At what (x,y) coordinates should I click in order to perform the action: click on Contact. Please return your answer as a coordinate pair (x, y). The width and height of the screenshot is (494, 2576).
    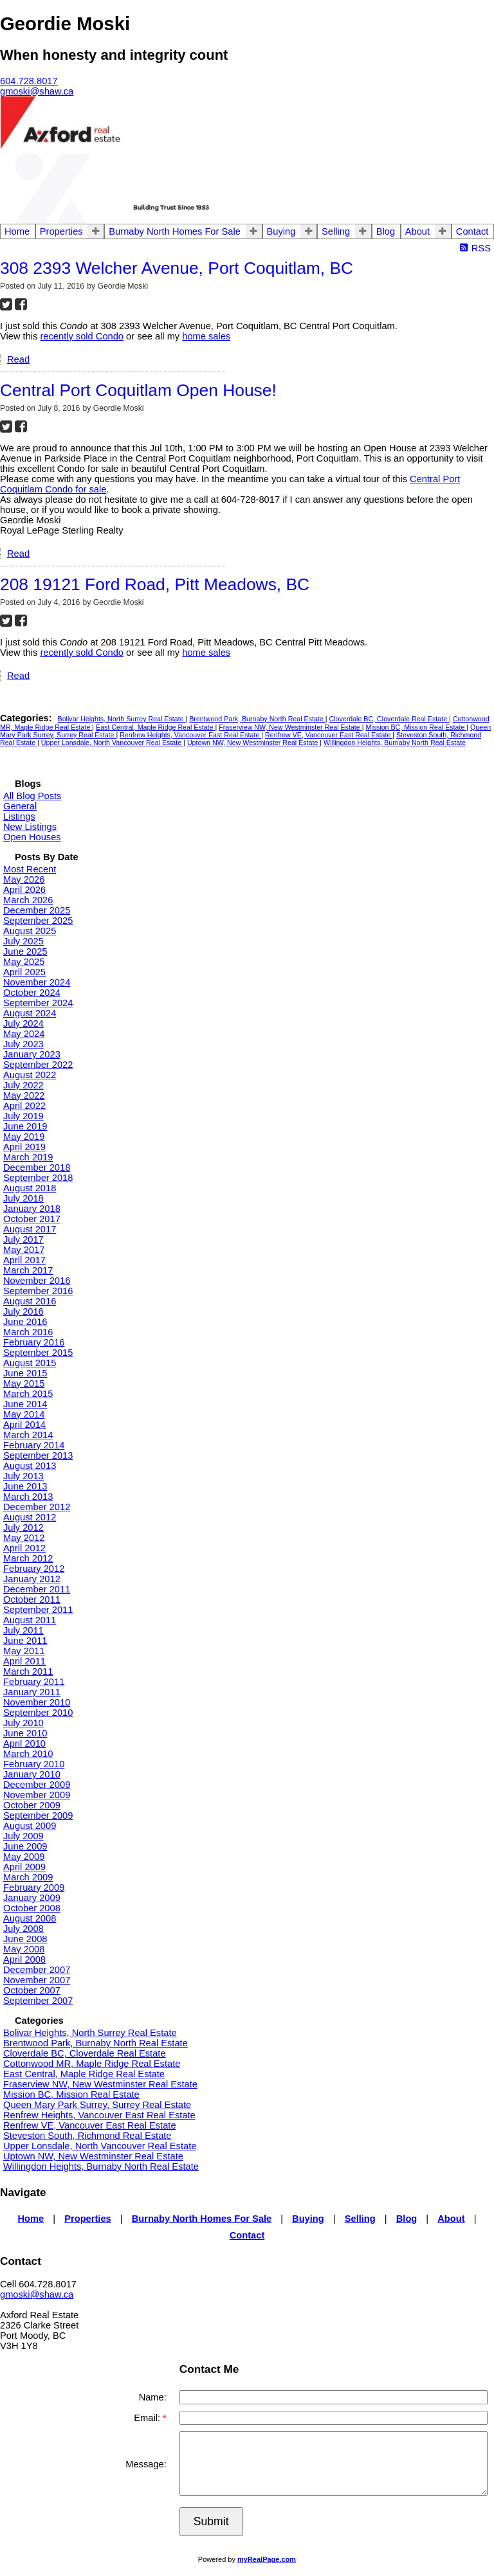
    Looking at the image, I should click on (472, 231).